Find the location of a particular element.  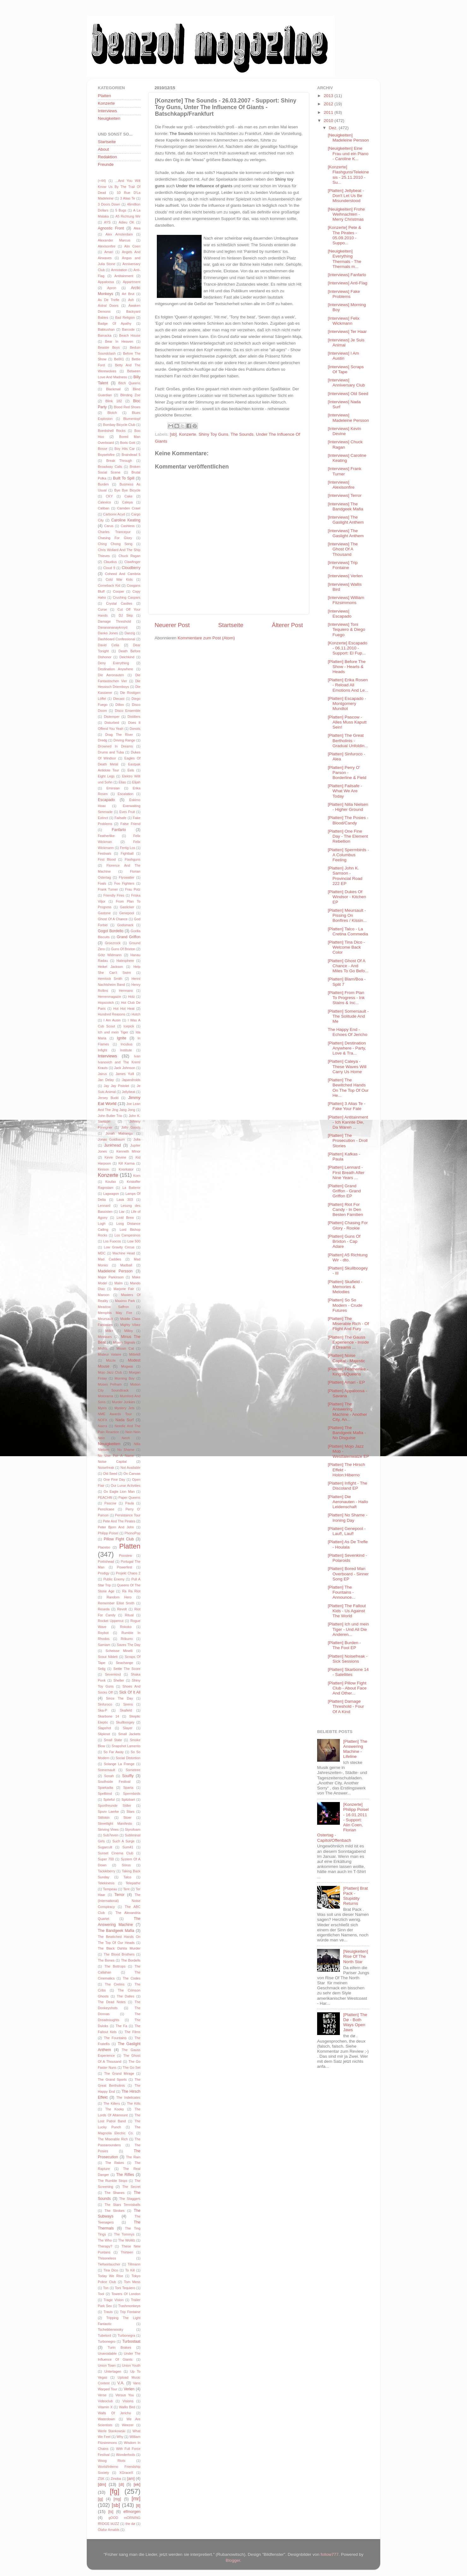

Naera is located at coordinates (102, 1426).